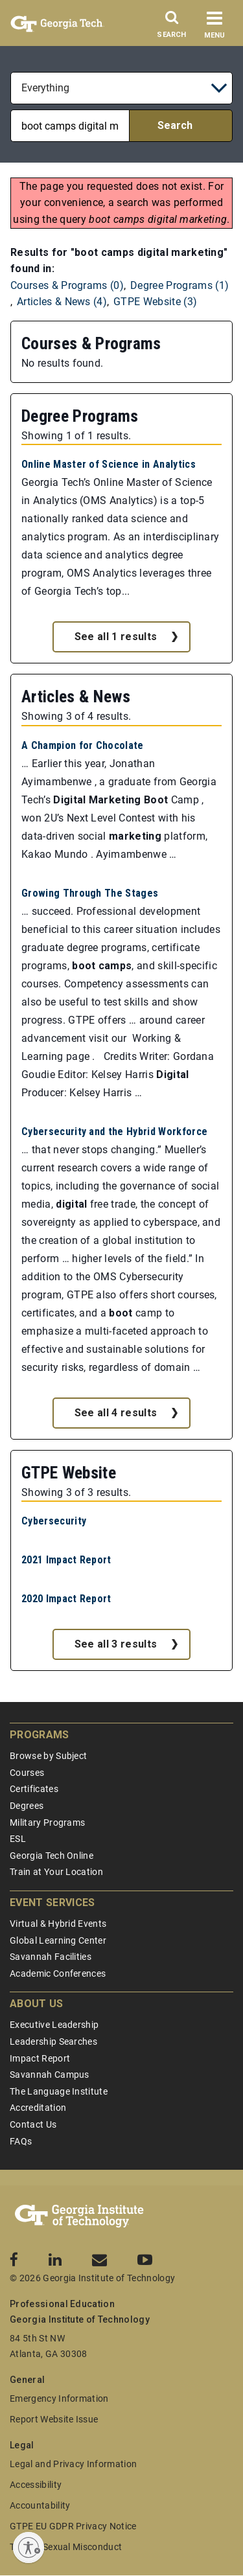 This screenshot has width=243, height=2576. I want to click on The Language Institute, so click(59, 2091).